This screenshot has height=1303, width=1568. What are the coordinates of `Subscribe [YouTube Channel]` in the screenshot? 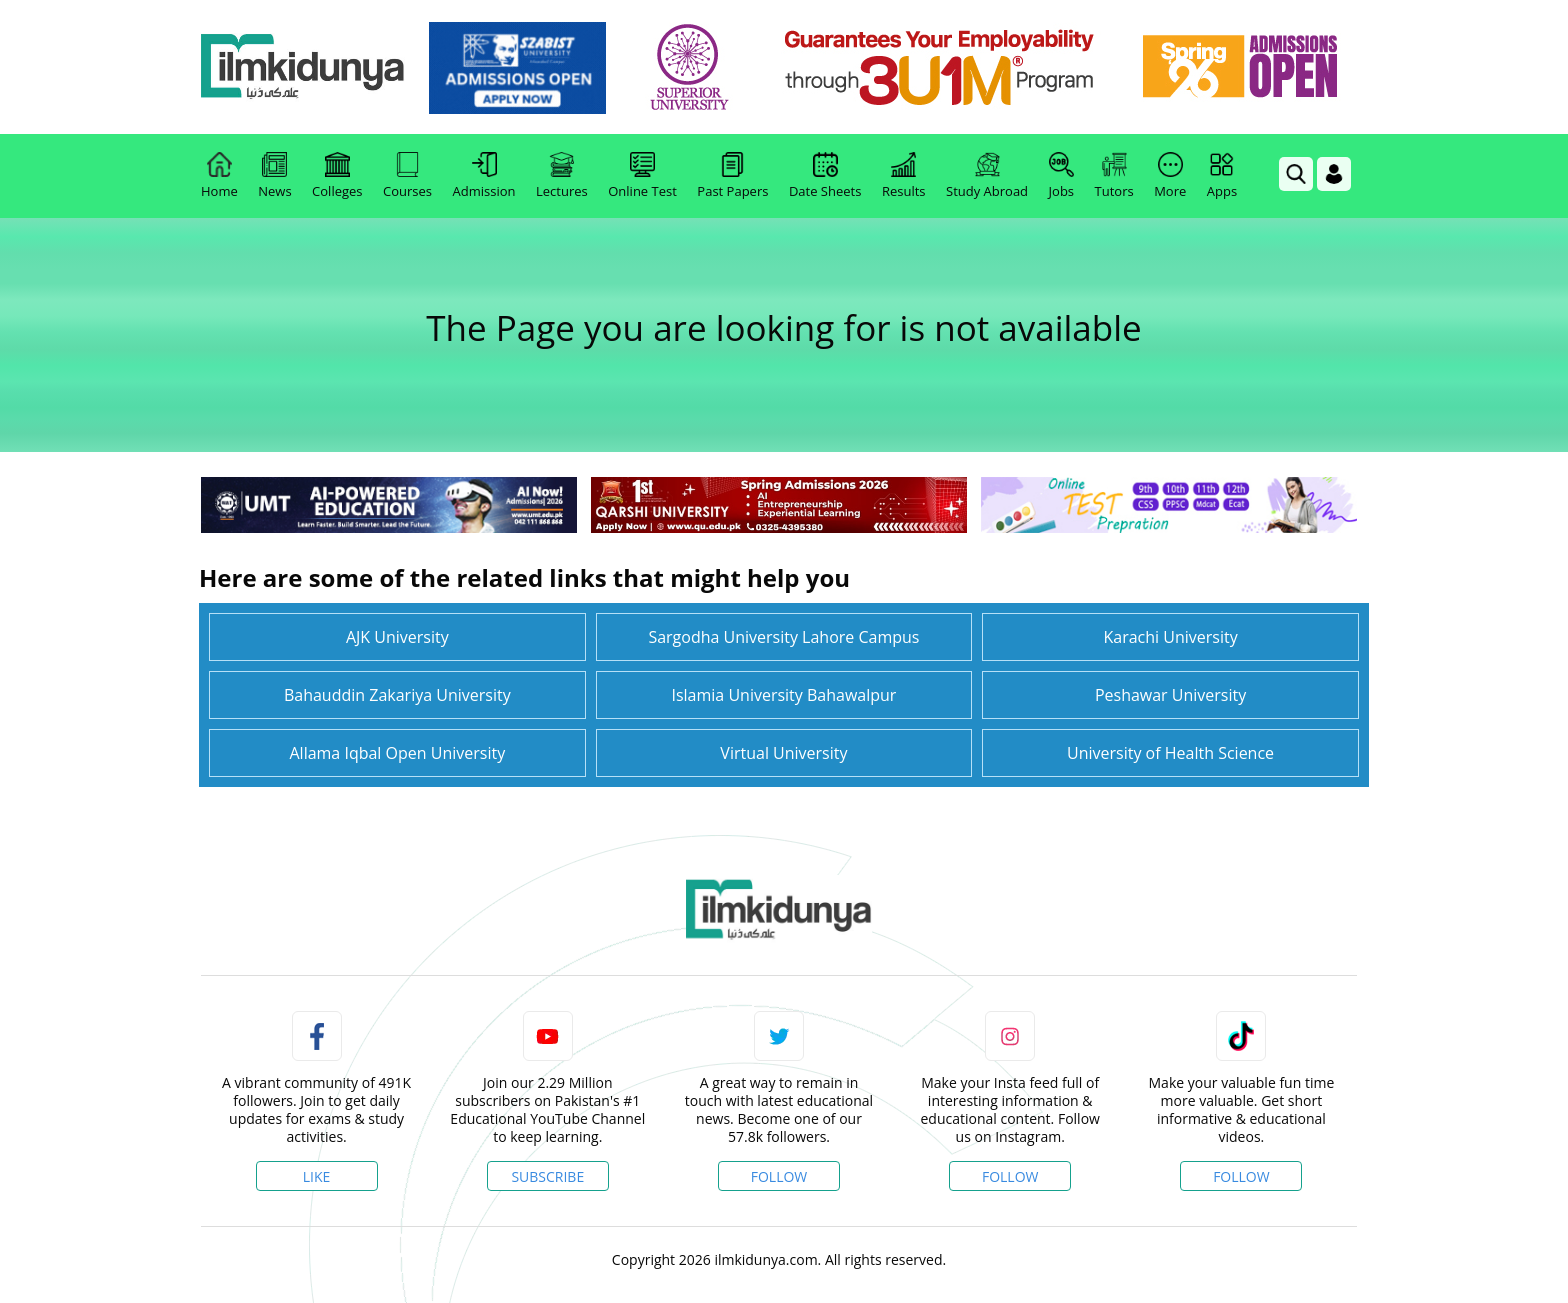 It's located at (547, 1176).